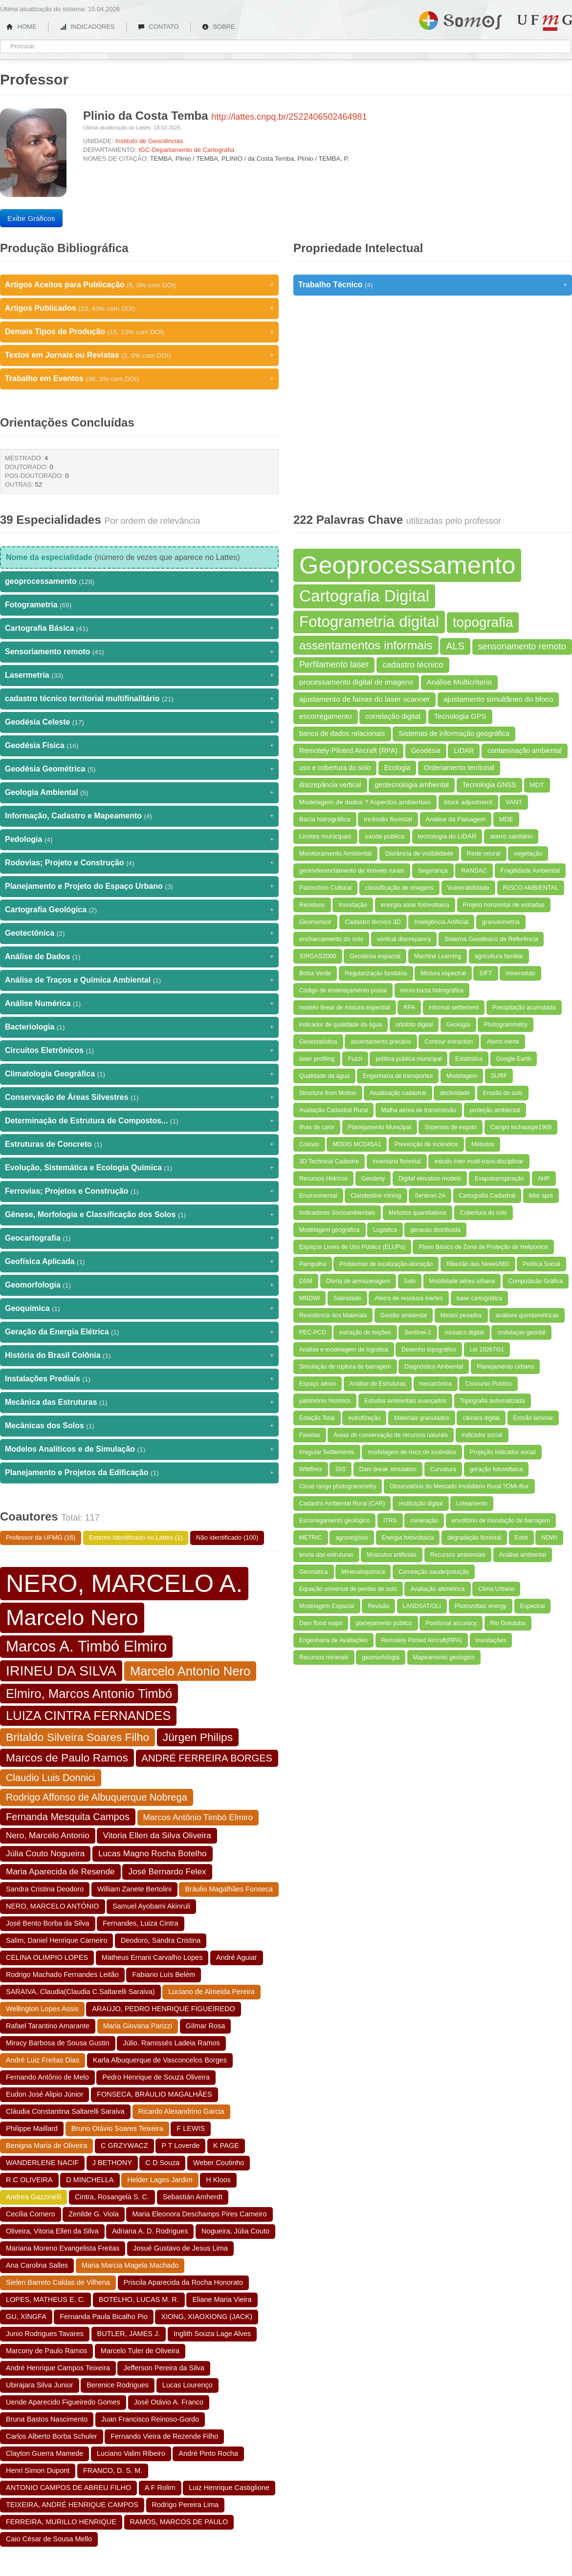 This screenshot has height=2576, width=572. Describe the element at coordinates (139, 1027) in the screenshot. I see `Bacteriologia` at that location.